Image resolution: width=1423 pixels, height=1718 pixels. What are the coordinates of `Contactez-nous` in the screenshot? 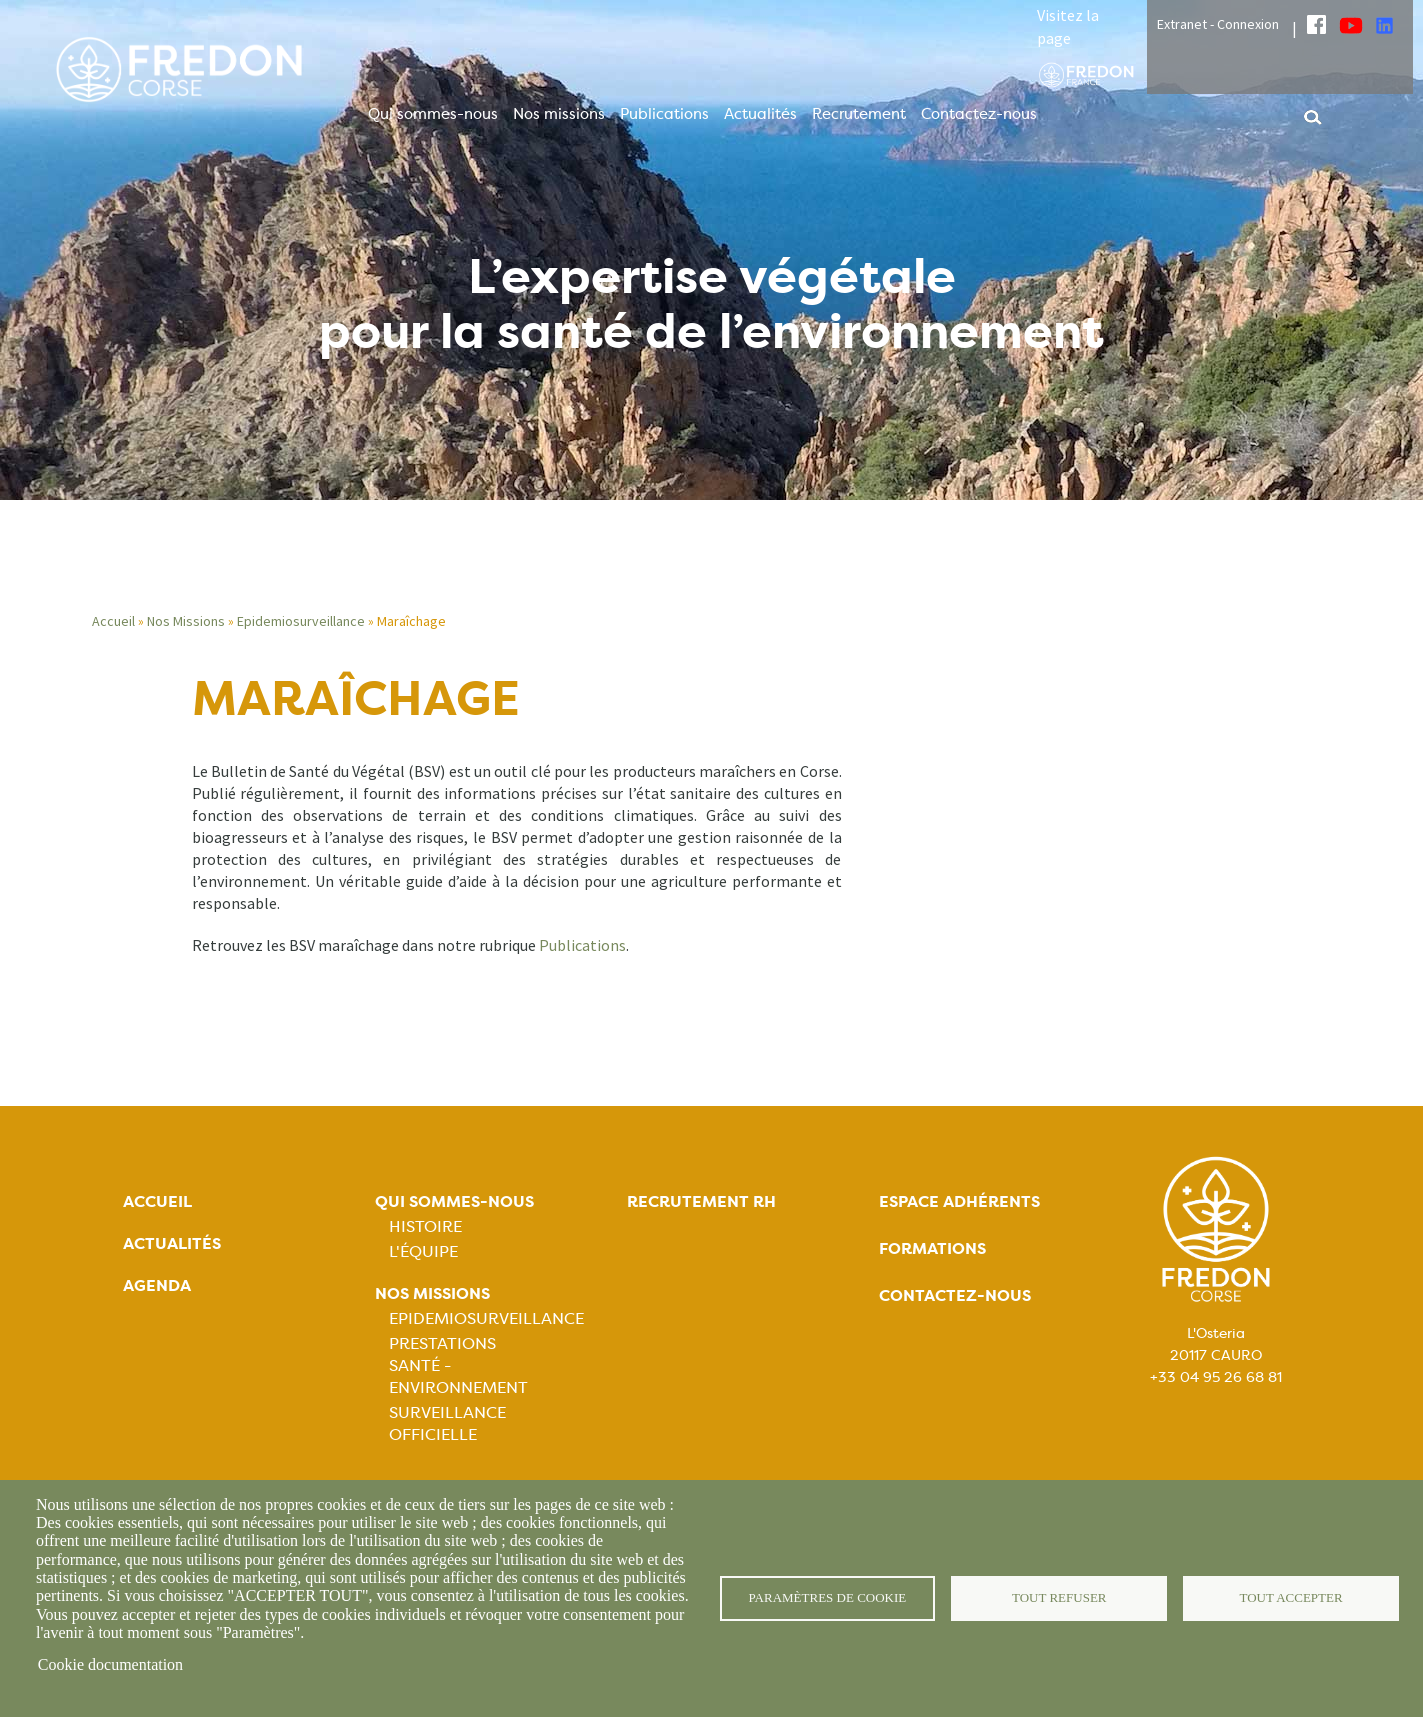 It's located at (979, 114).